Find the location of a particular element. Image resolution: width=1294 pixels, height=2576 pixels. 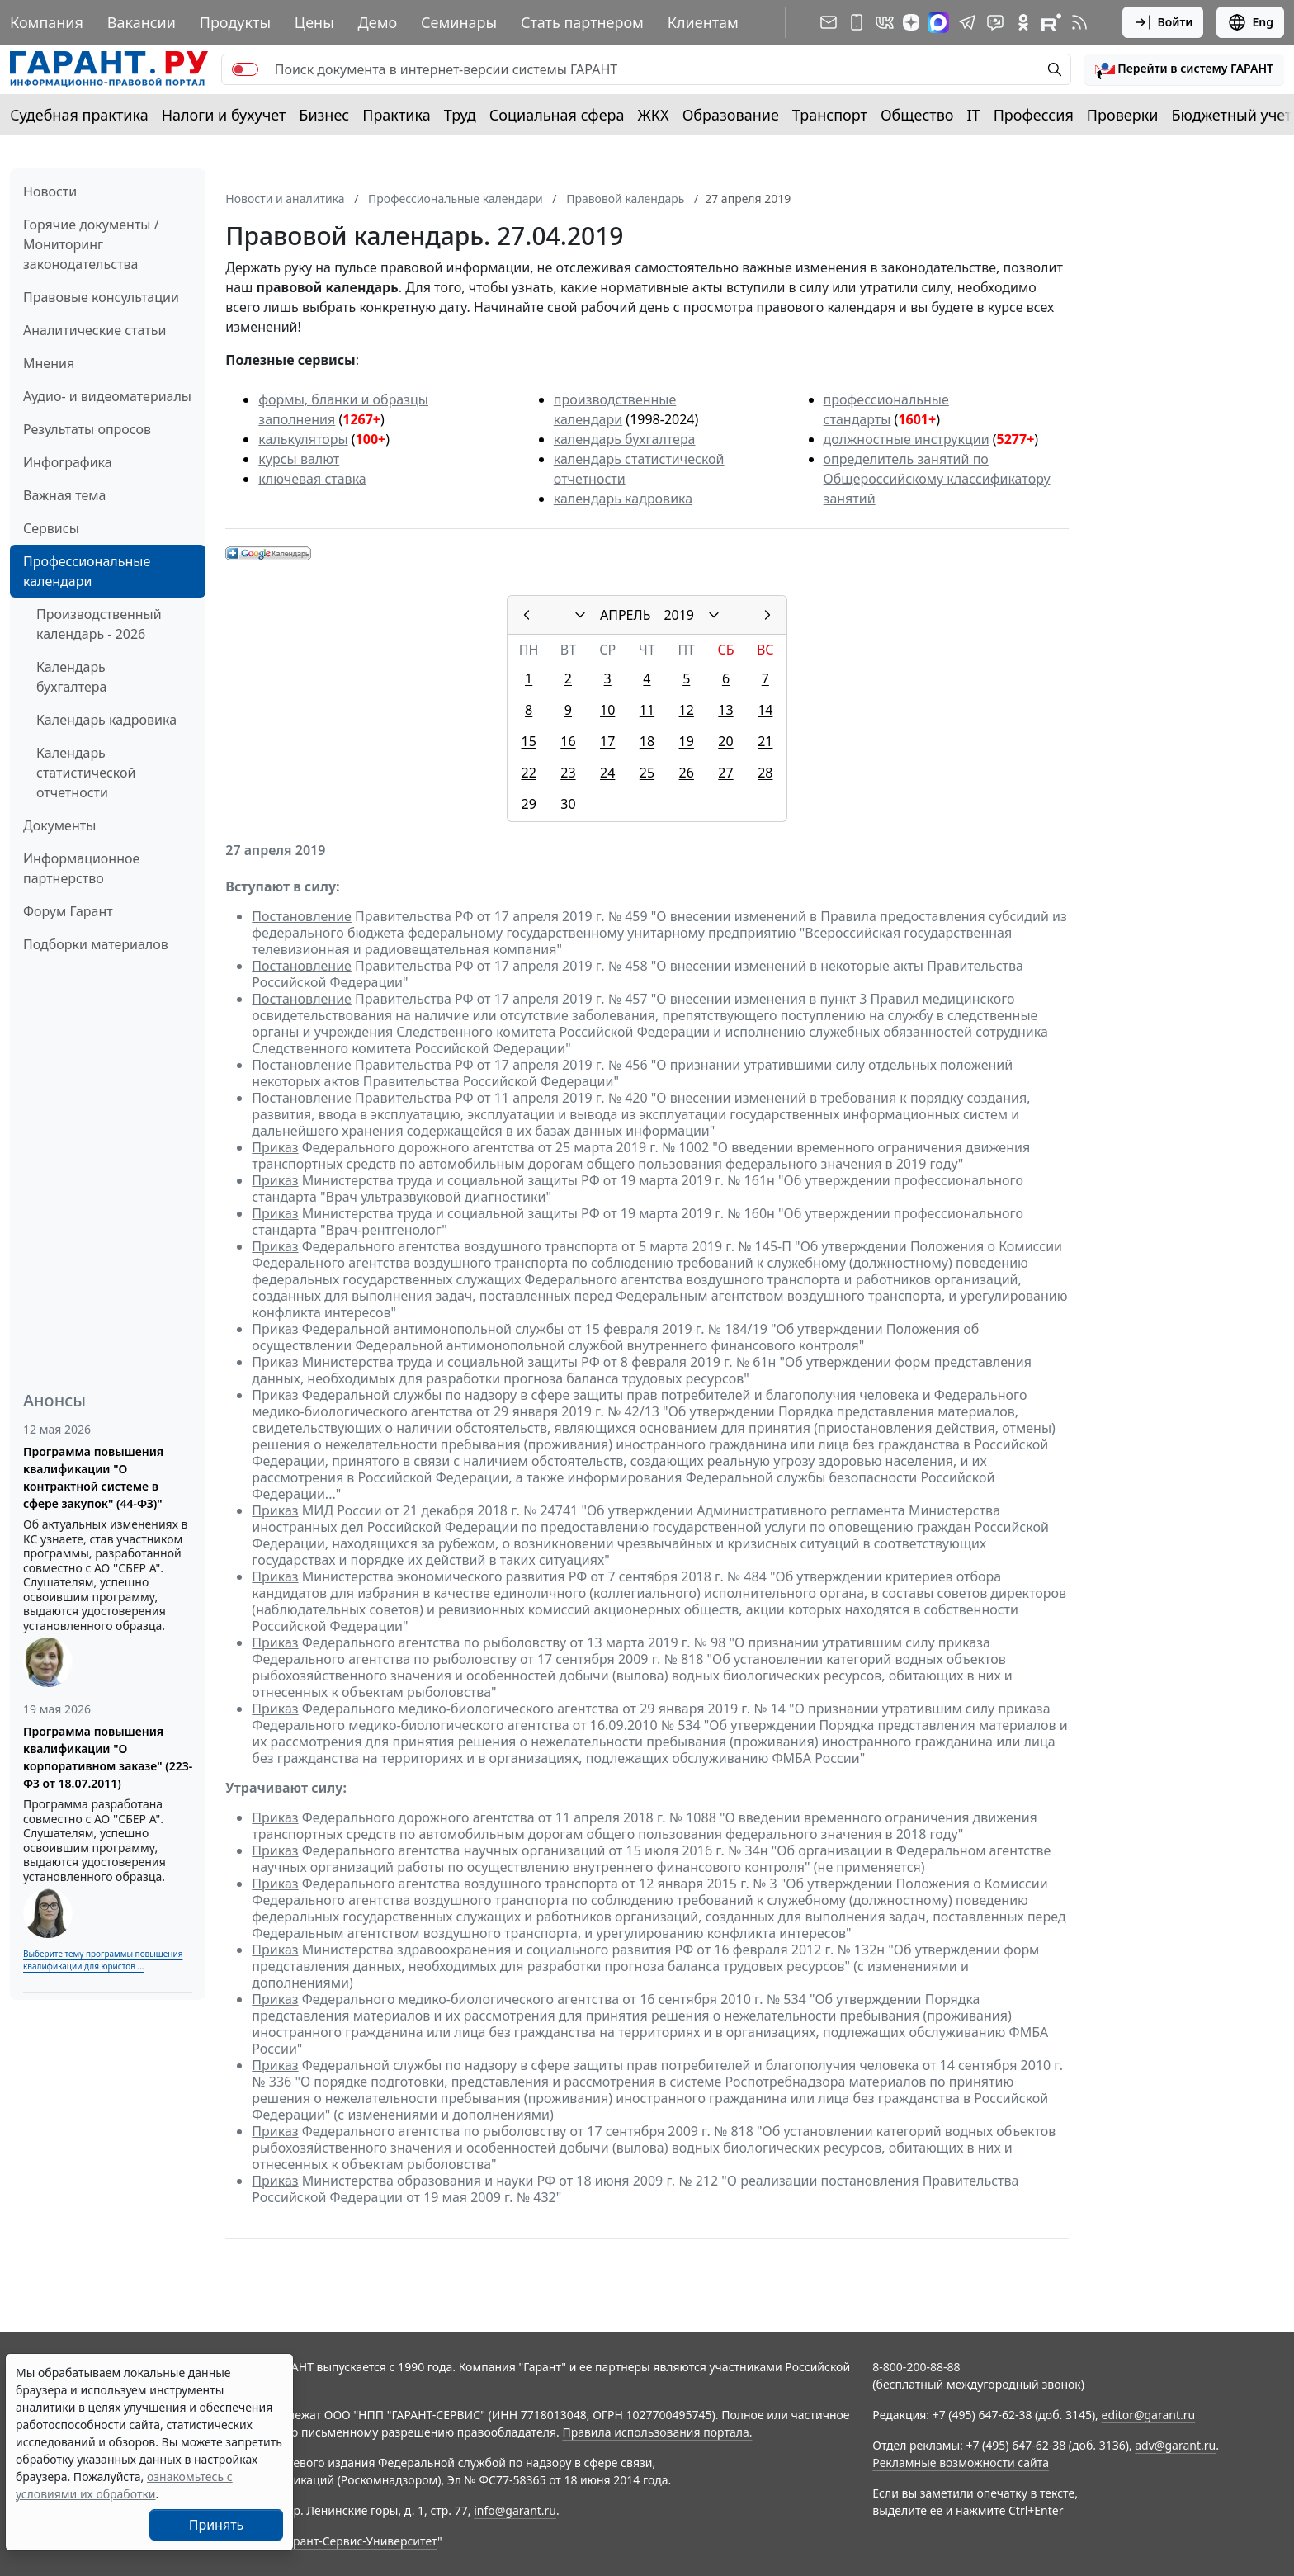

[Дзен] is located at coordinates (911, 22).